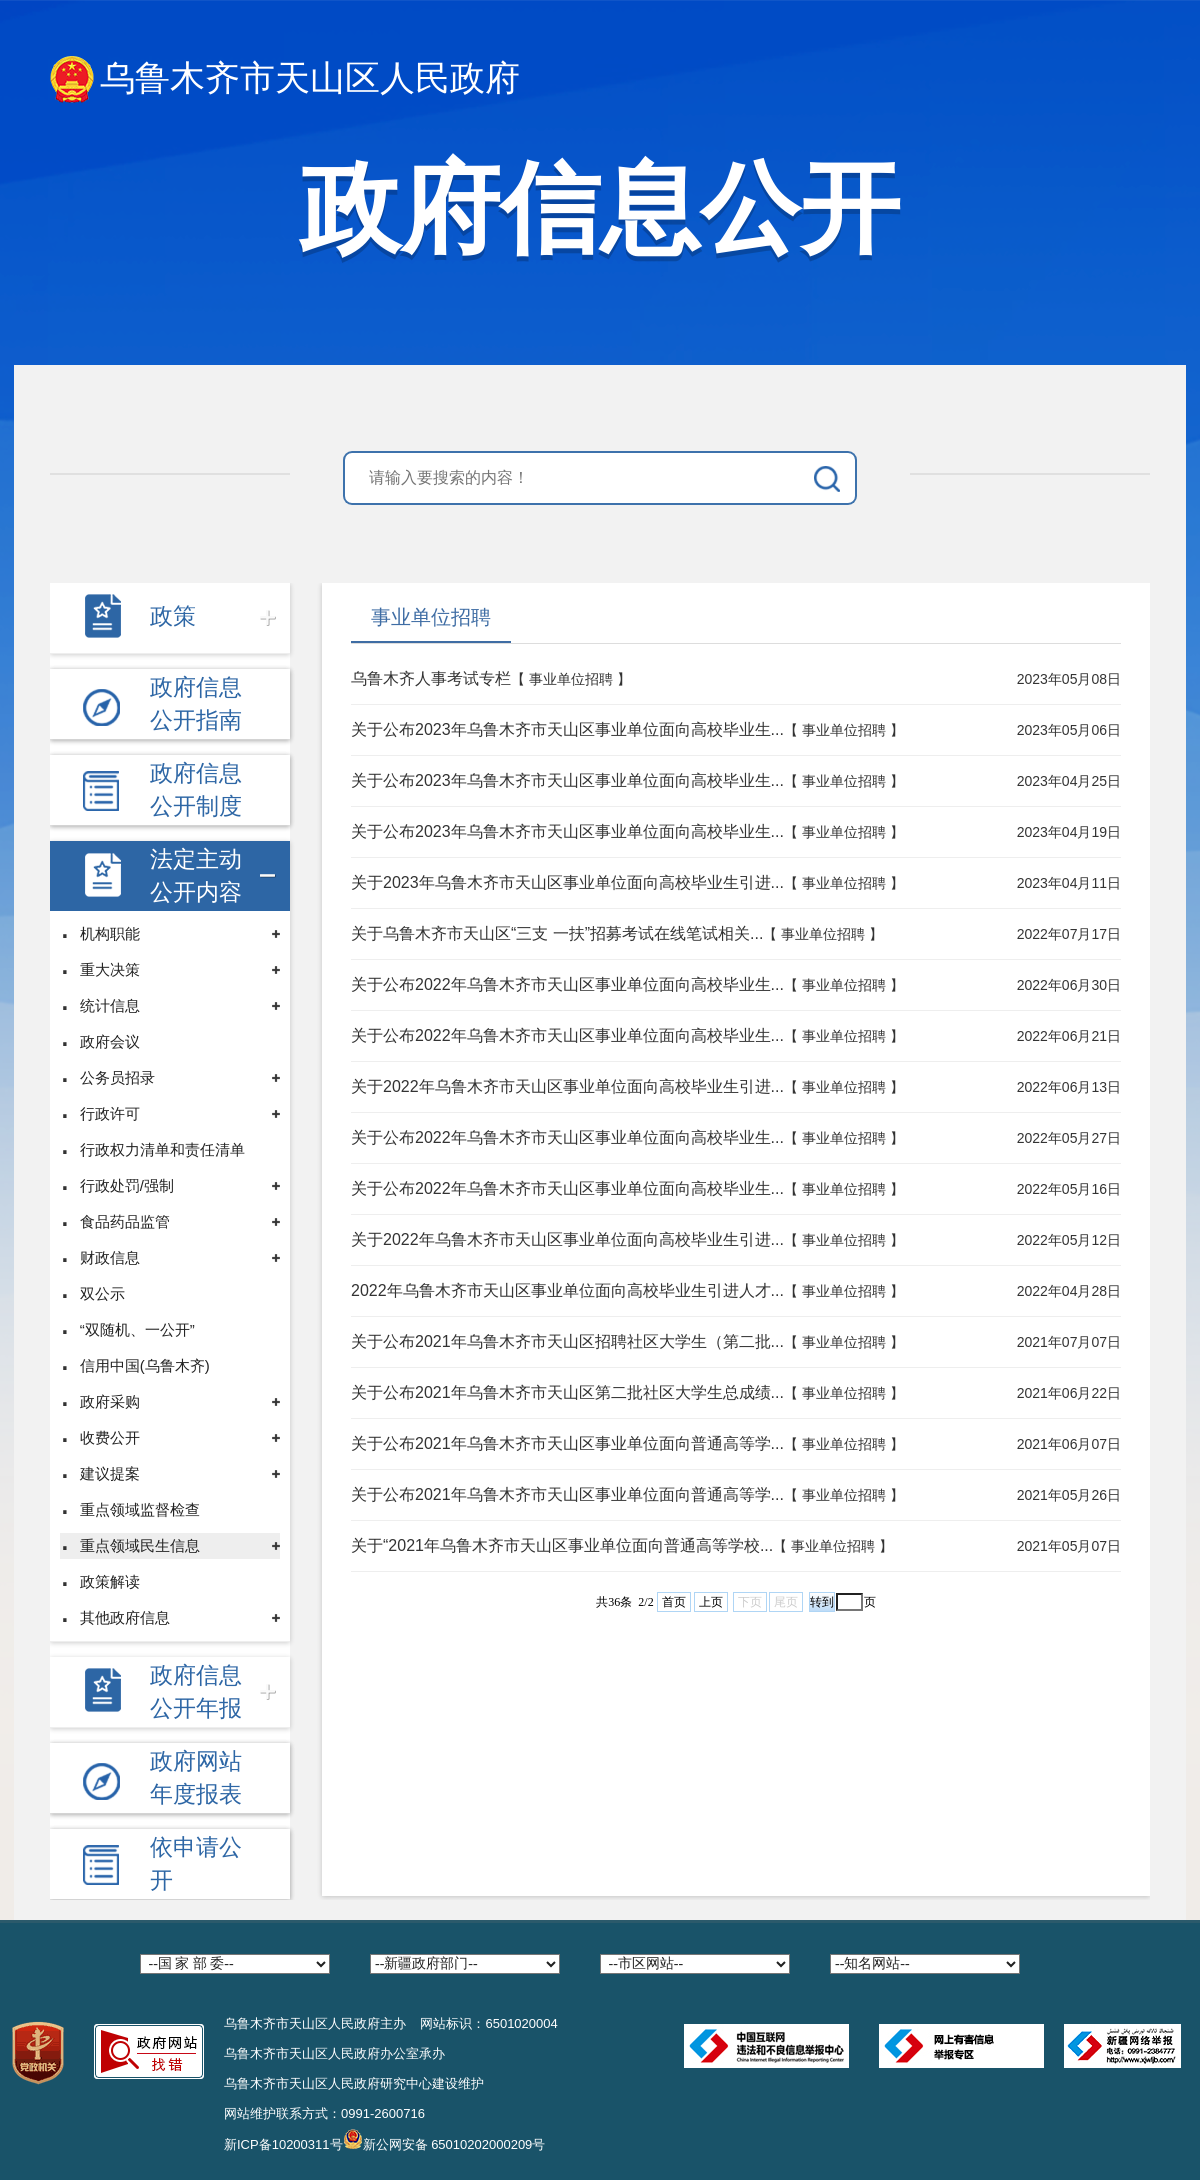 The image size is (1200, 2180). Describe the element at coordinates (285, 79) in the screenshot. I see `乌鲁木齐市天山区人民政府` at that location.